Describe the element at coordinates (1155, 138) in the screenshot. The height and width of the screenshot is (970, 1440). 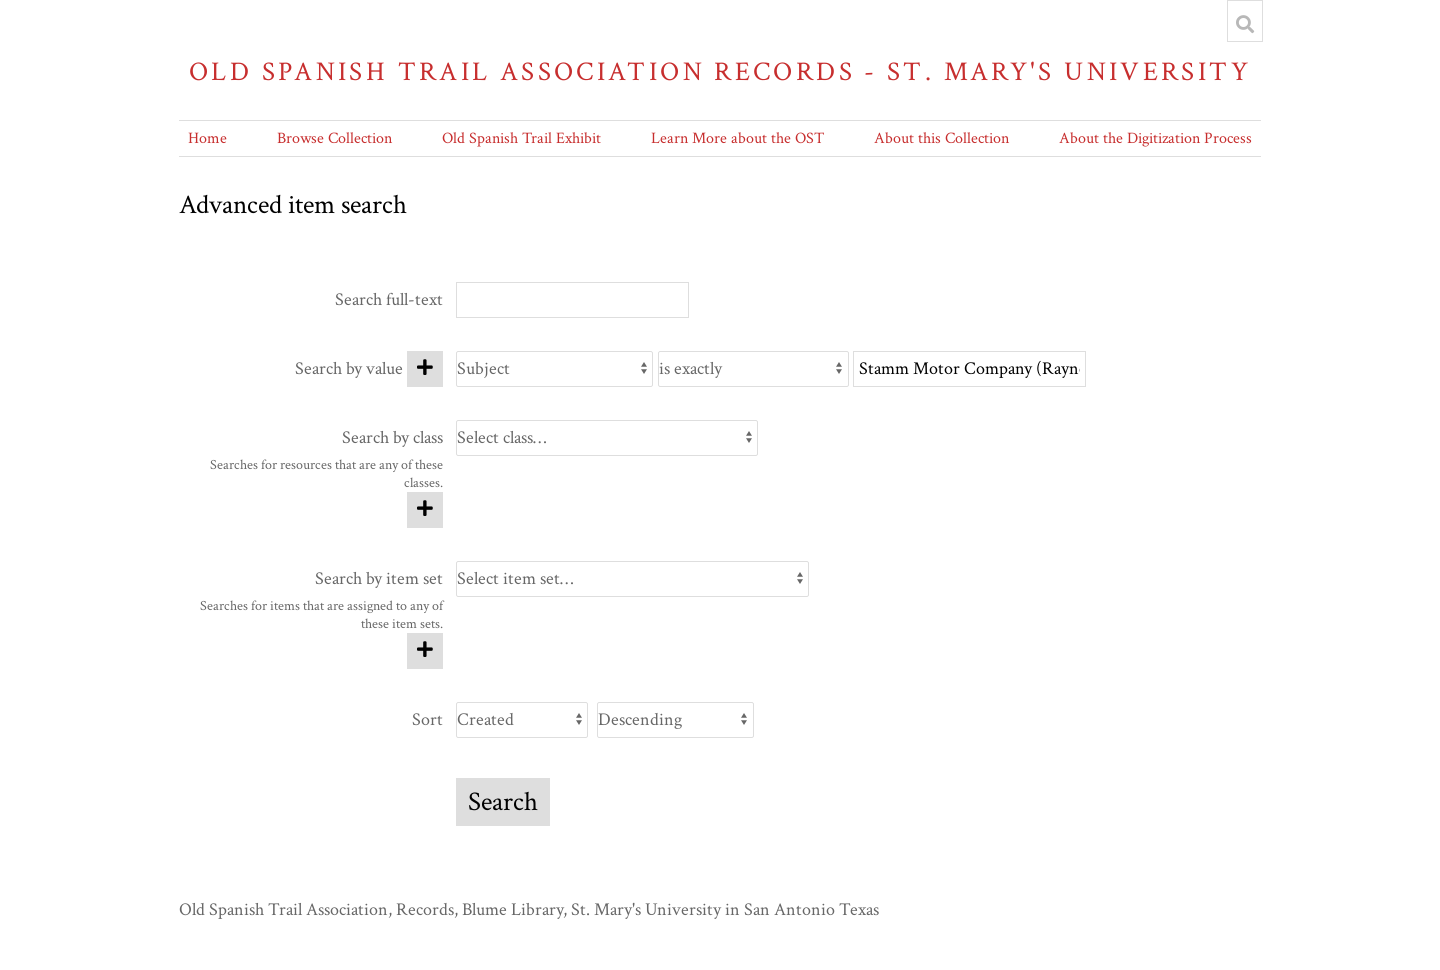
I see `About the Digitization Process` at that location.